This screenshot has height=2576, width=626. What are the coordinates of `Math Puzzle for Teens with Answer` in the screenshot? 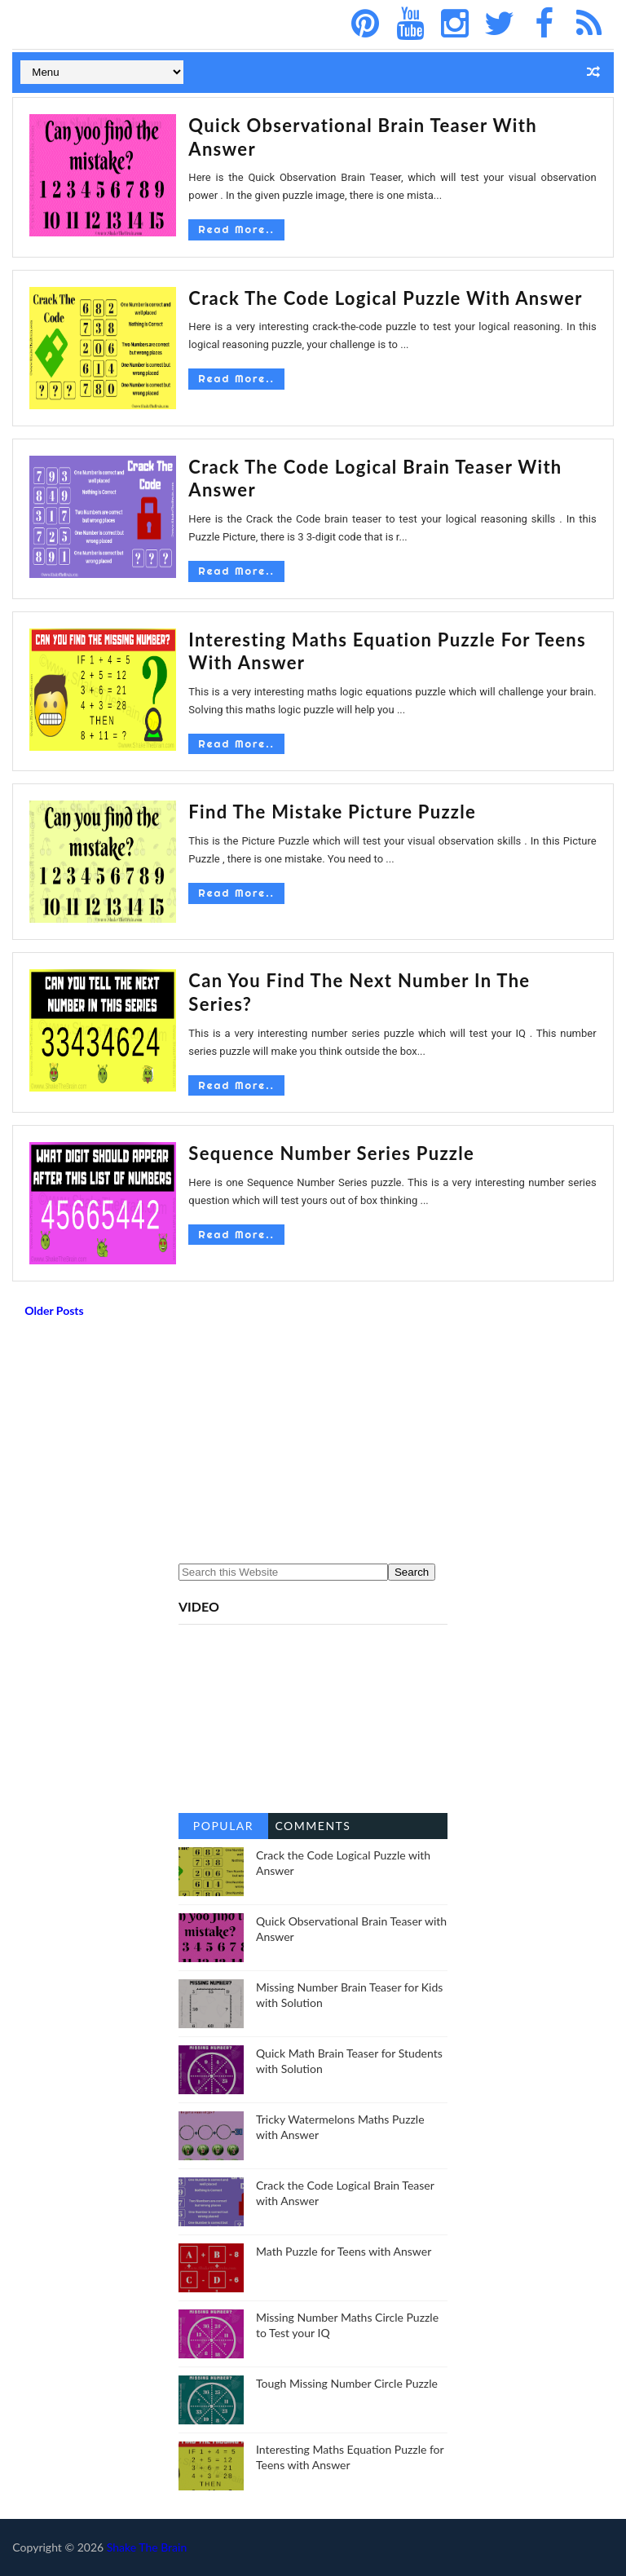 It's located at (343, 2251).